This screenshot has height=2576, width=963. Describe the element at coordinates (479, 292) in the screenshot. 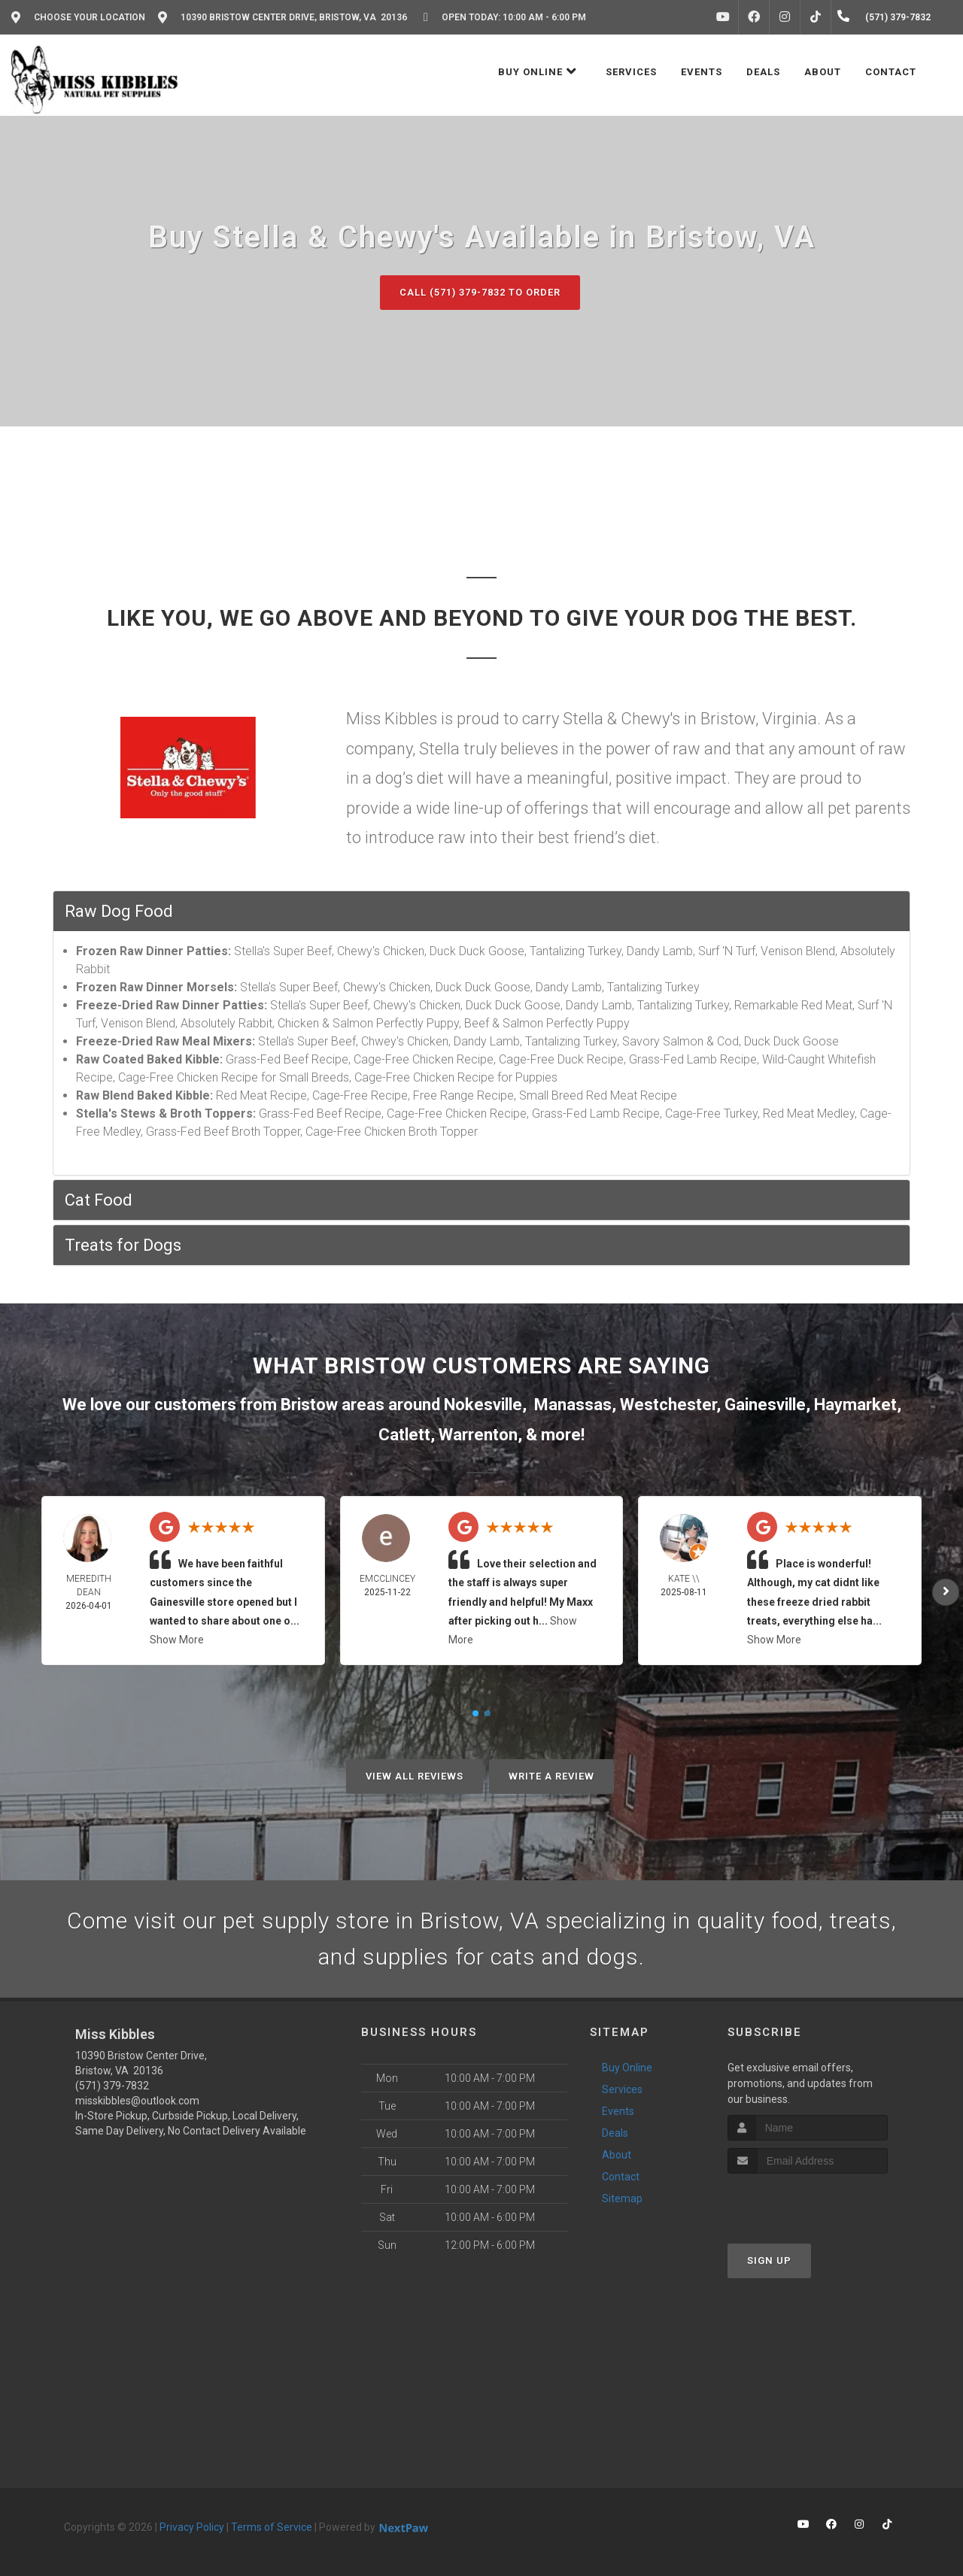

I see `Call (571) 379-7832 to Order` at that location.